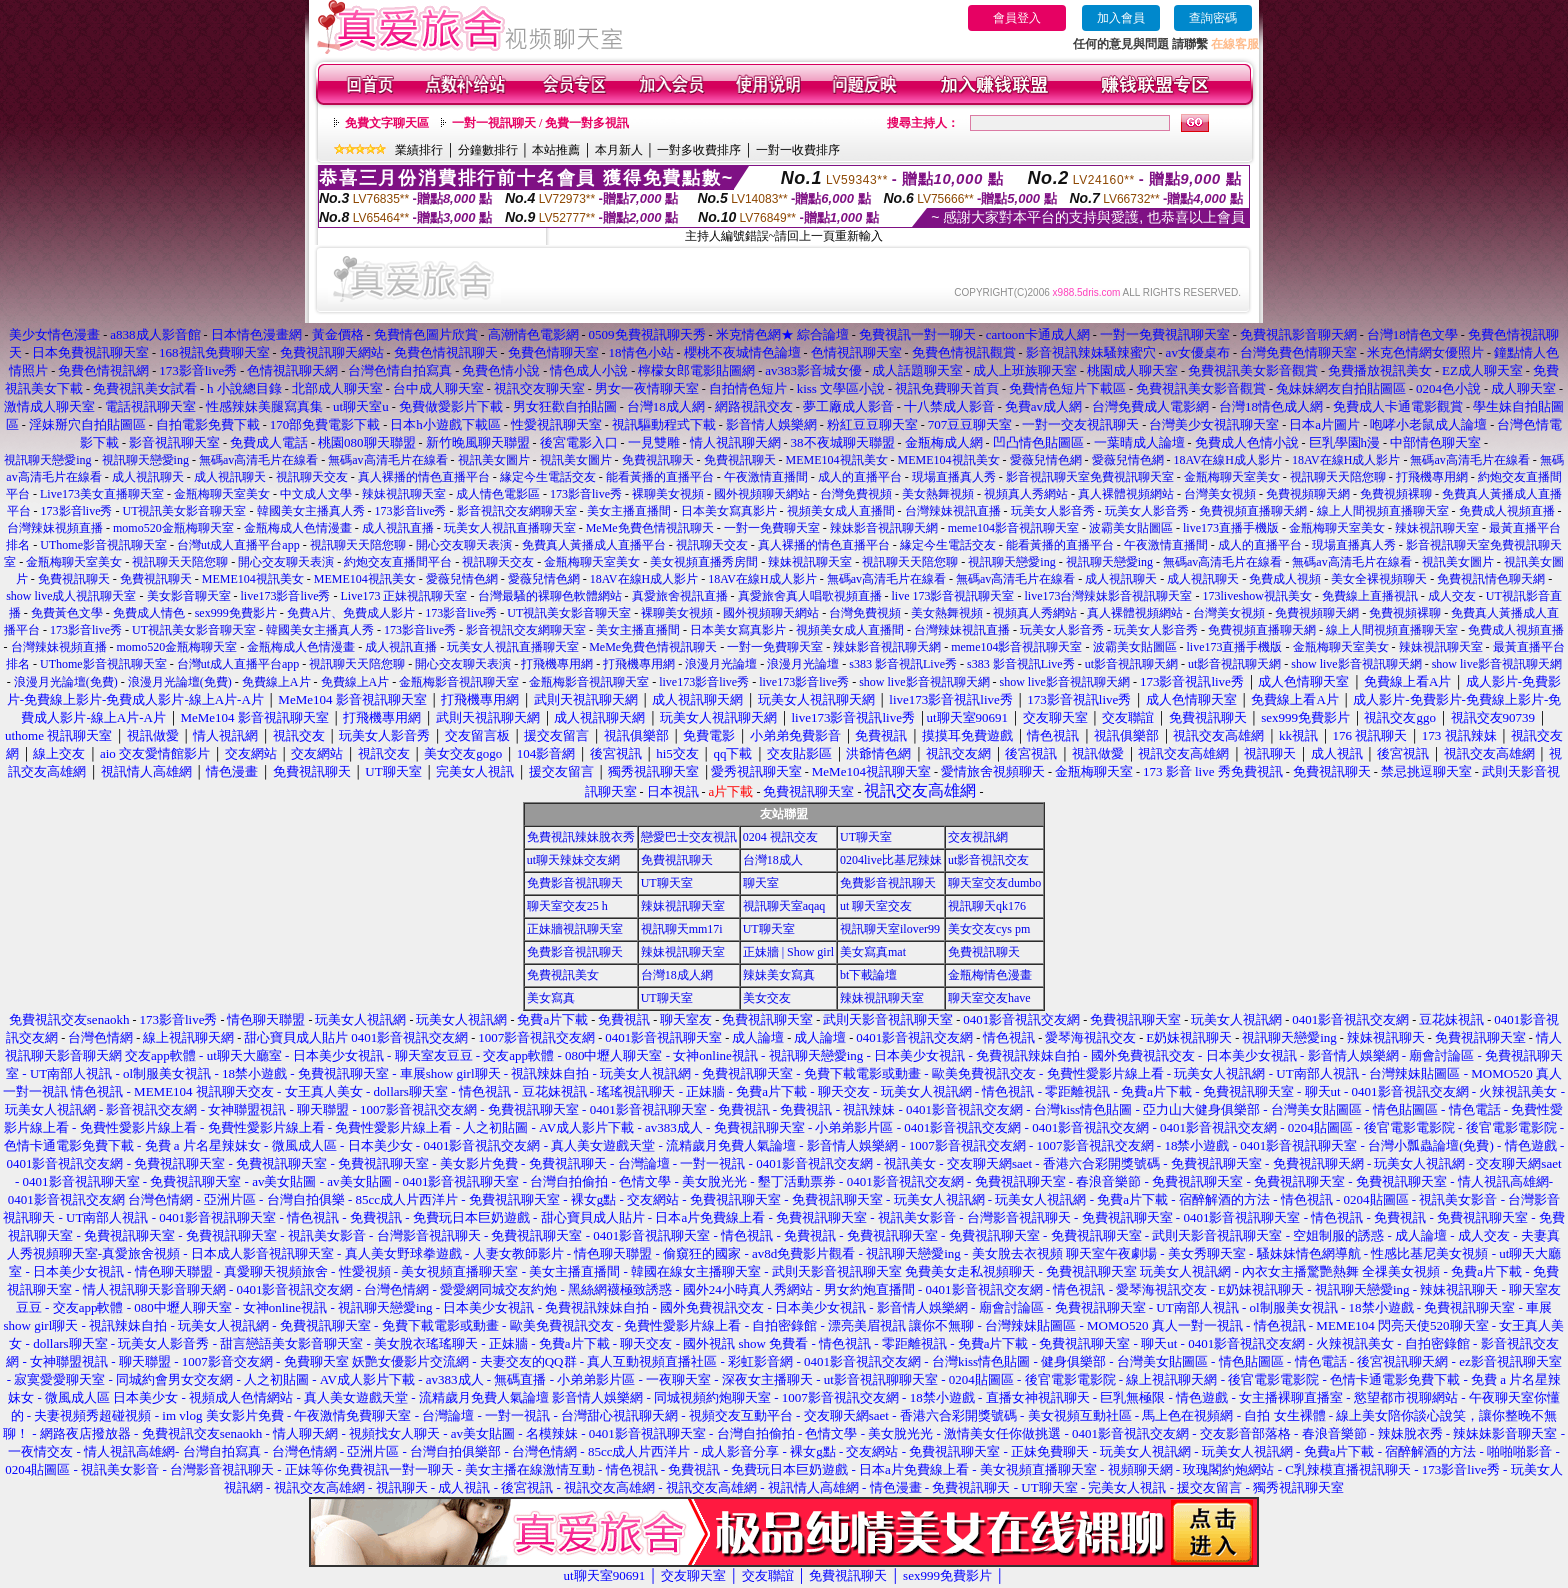  I want to click on Live173 正妹視訊聊天室, so click(404, 596).